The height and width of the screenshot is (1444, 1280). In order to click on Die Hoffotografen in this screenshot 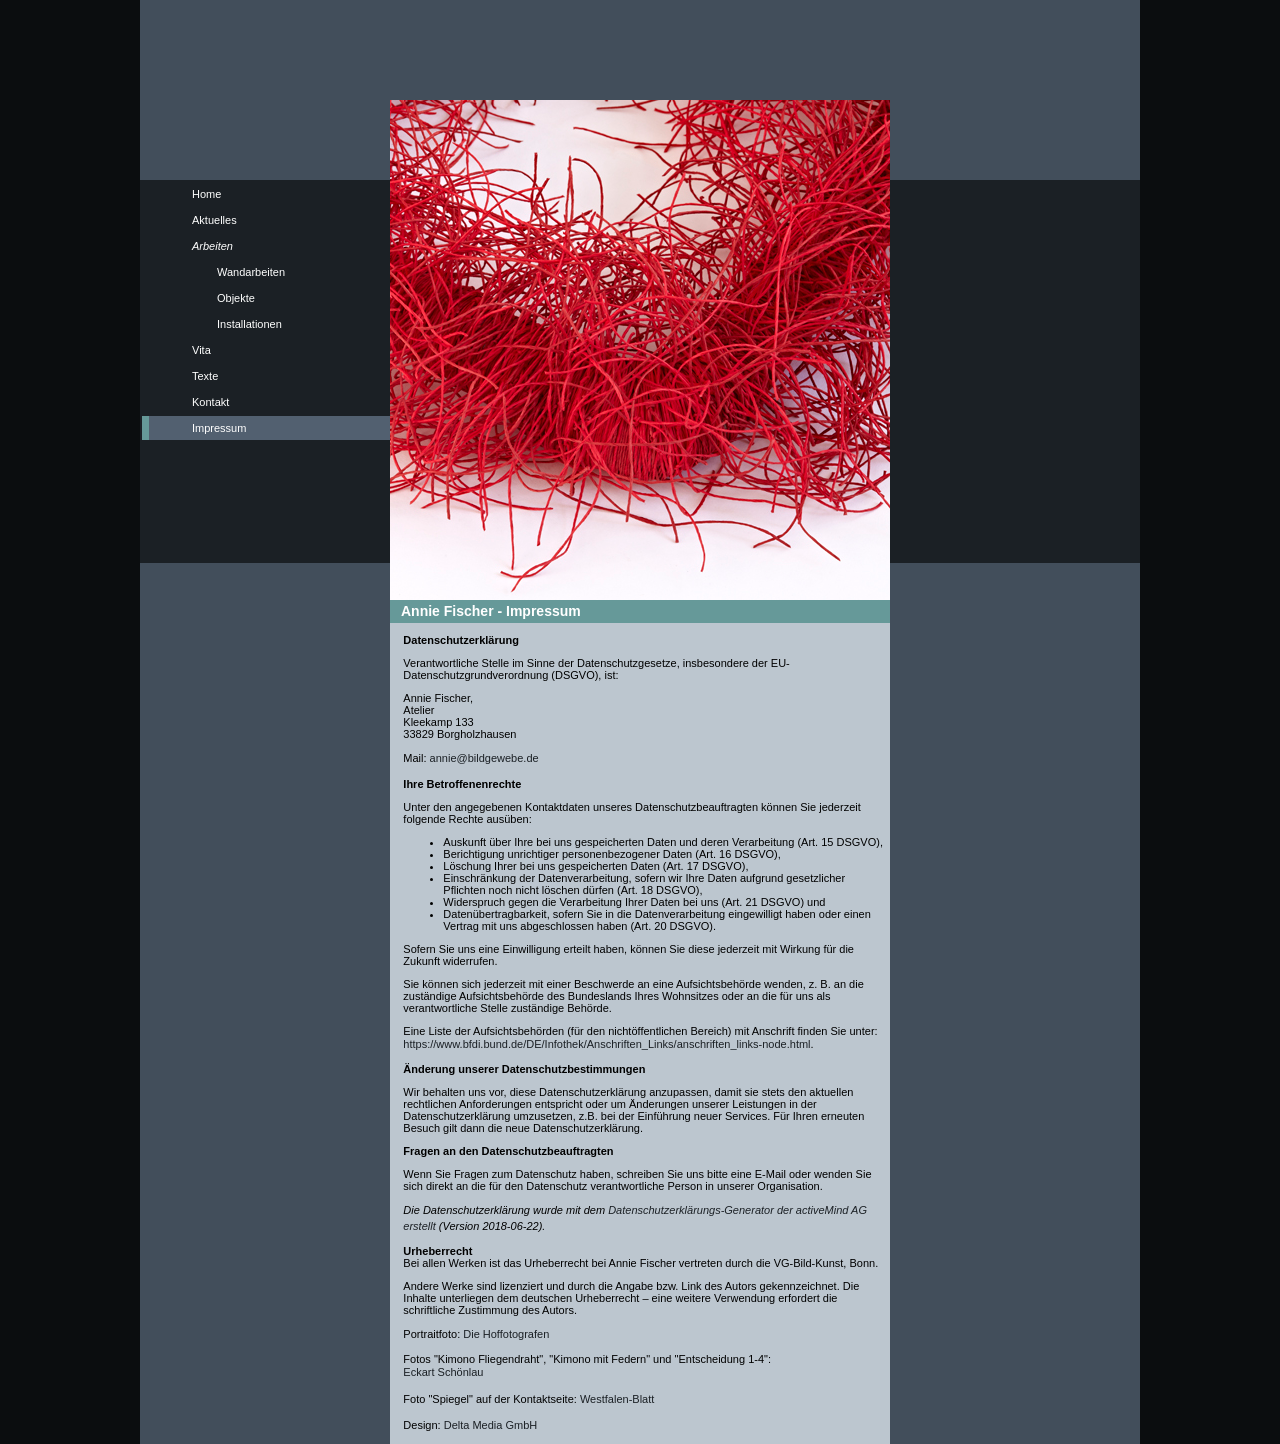, I will do `click(506, 1334)`.